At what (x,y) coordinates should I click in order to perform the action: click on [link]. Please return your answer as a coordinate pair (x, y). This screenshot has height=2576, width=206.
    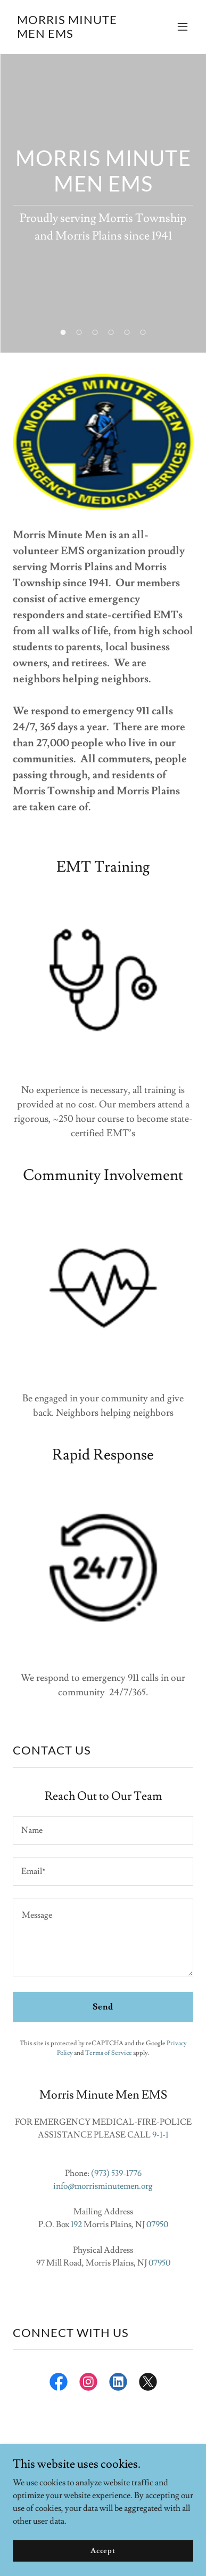
    Looking at the image, I should click on (76, 35).